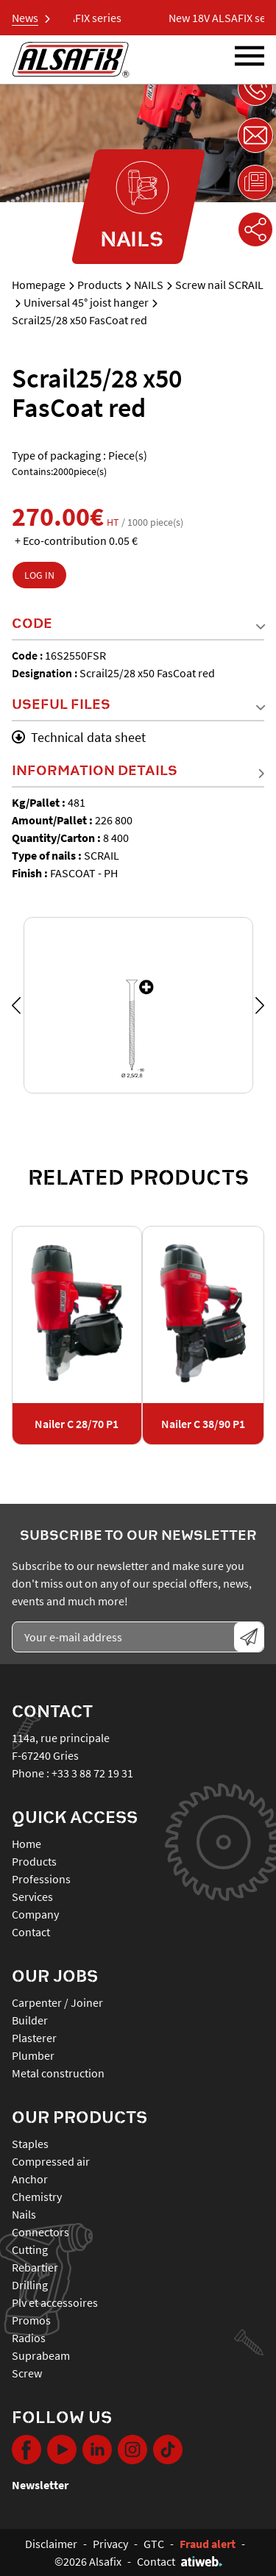  What do you see at coordinates (41, 1879) in the screenshot?
I see `Professions` at bounding box center [41, 1879].